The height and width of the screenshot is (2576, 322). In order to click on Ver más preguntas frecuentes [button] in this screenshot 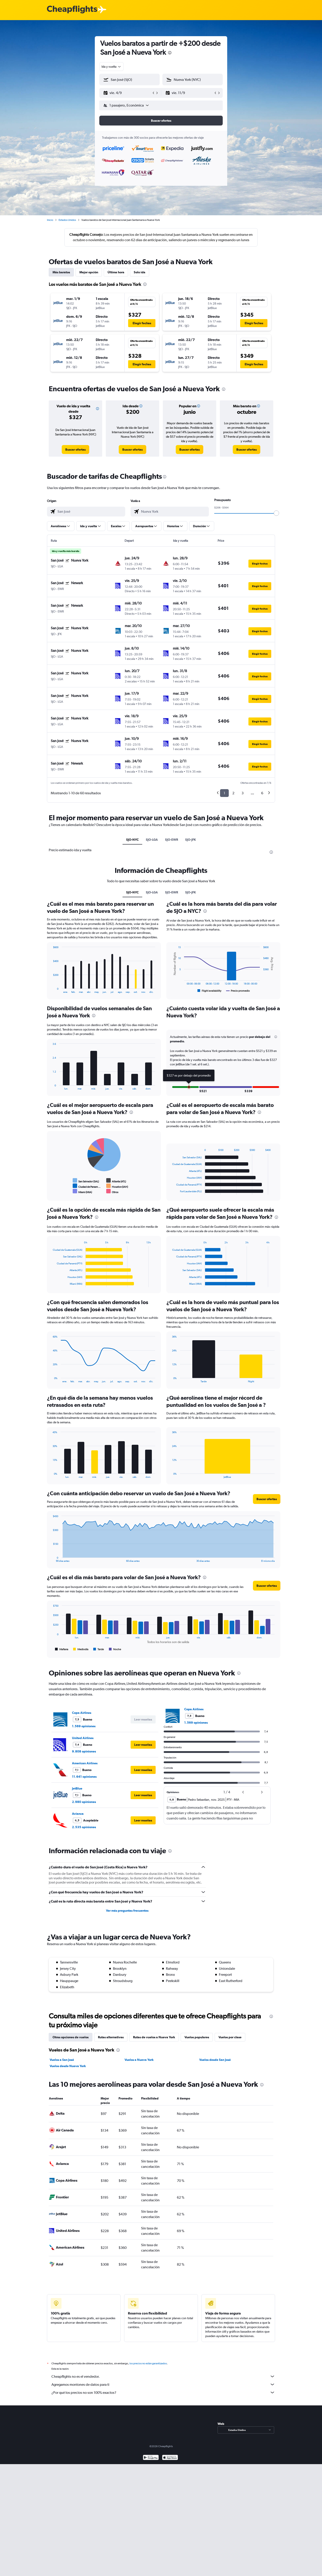, I will do `click(127, 1910)`.